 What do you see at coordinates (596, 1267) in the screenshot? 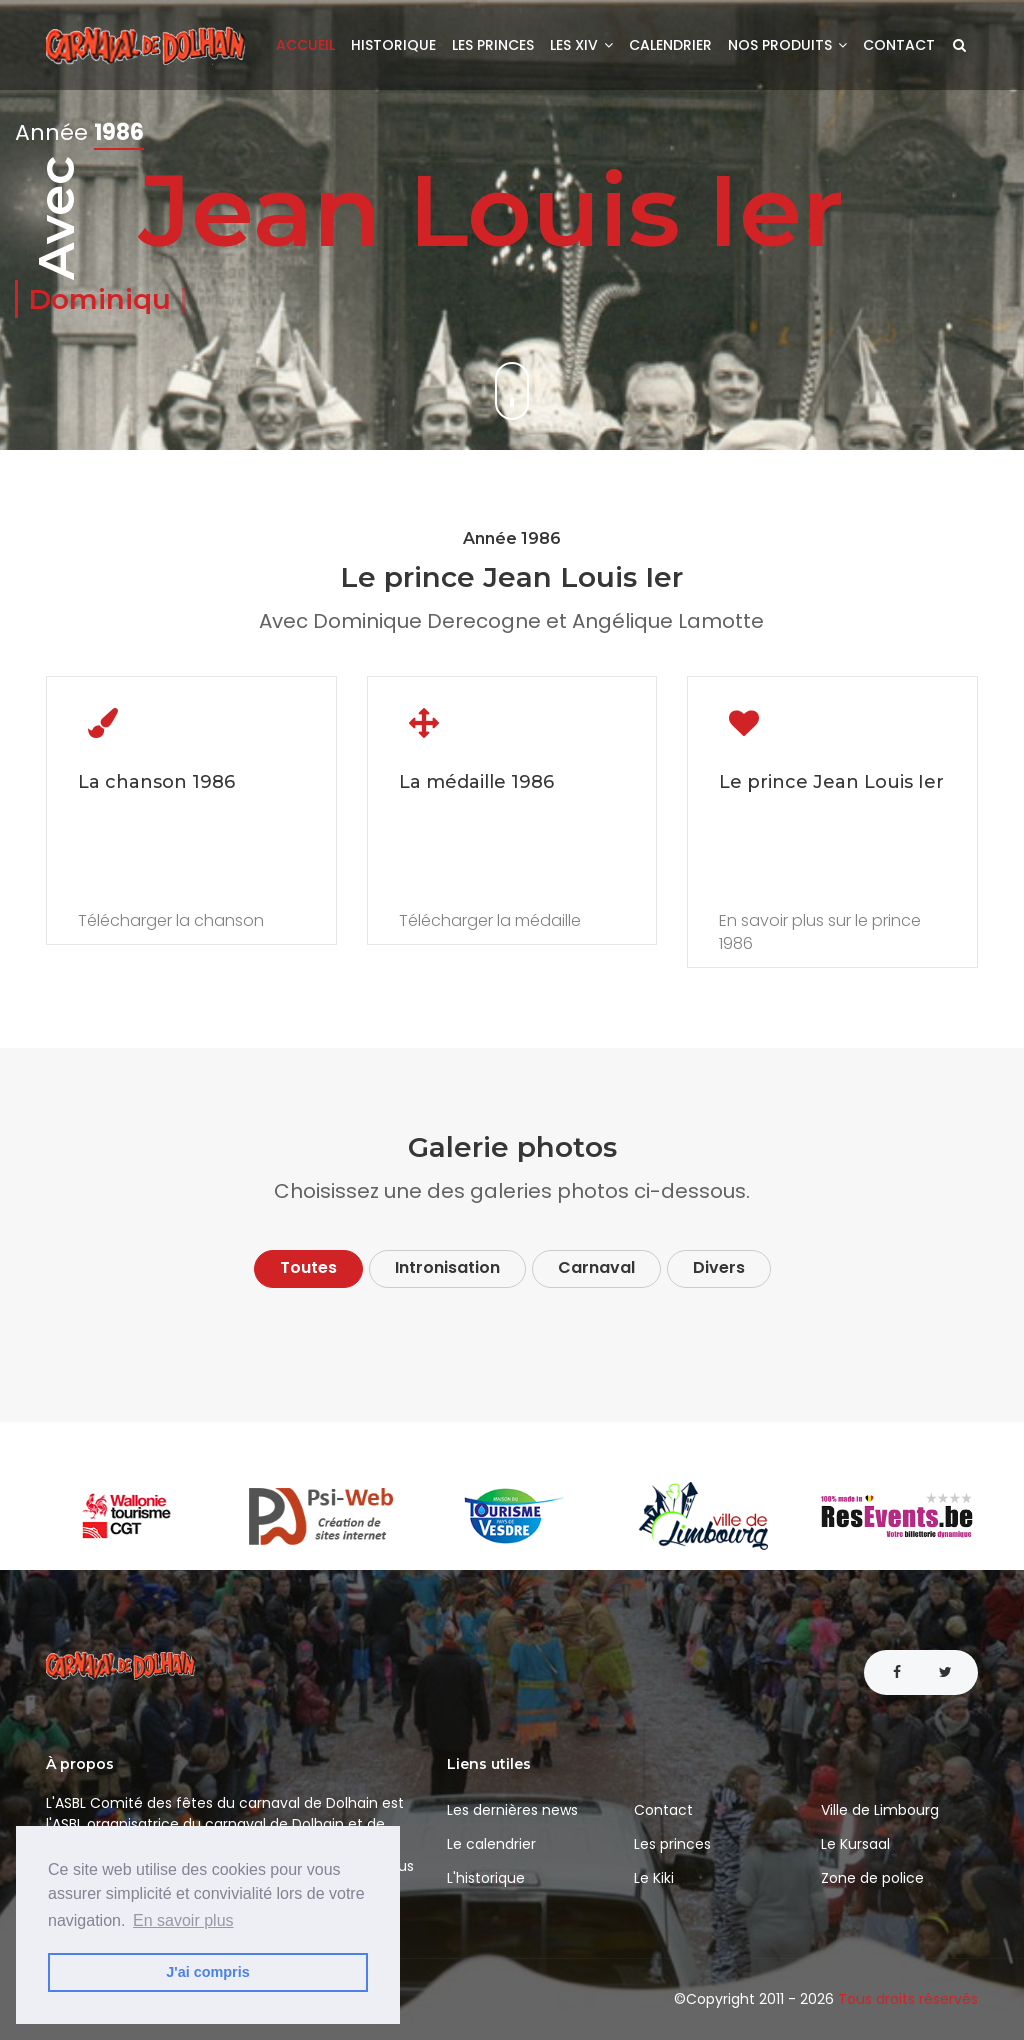
I see `Carnaval` at bounding box center [596, 1267].